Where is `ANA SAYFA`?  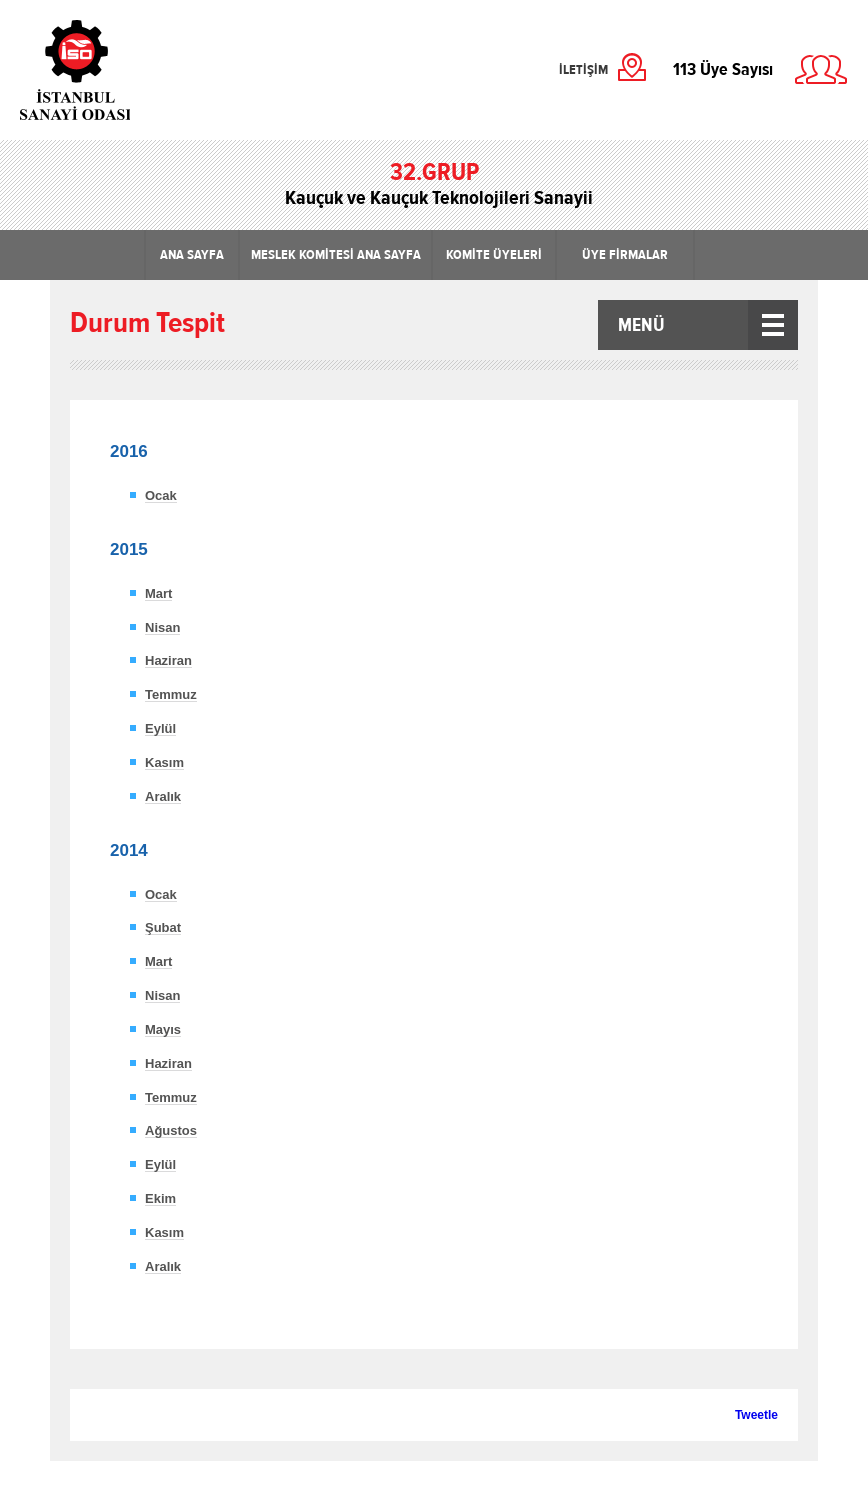
ANA SAYFA is located at coordinates (192, 255).